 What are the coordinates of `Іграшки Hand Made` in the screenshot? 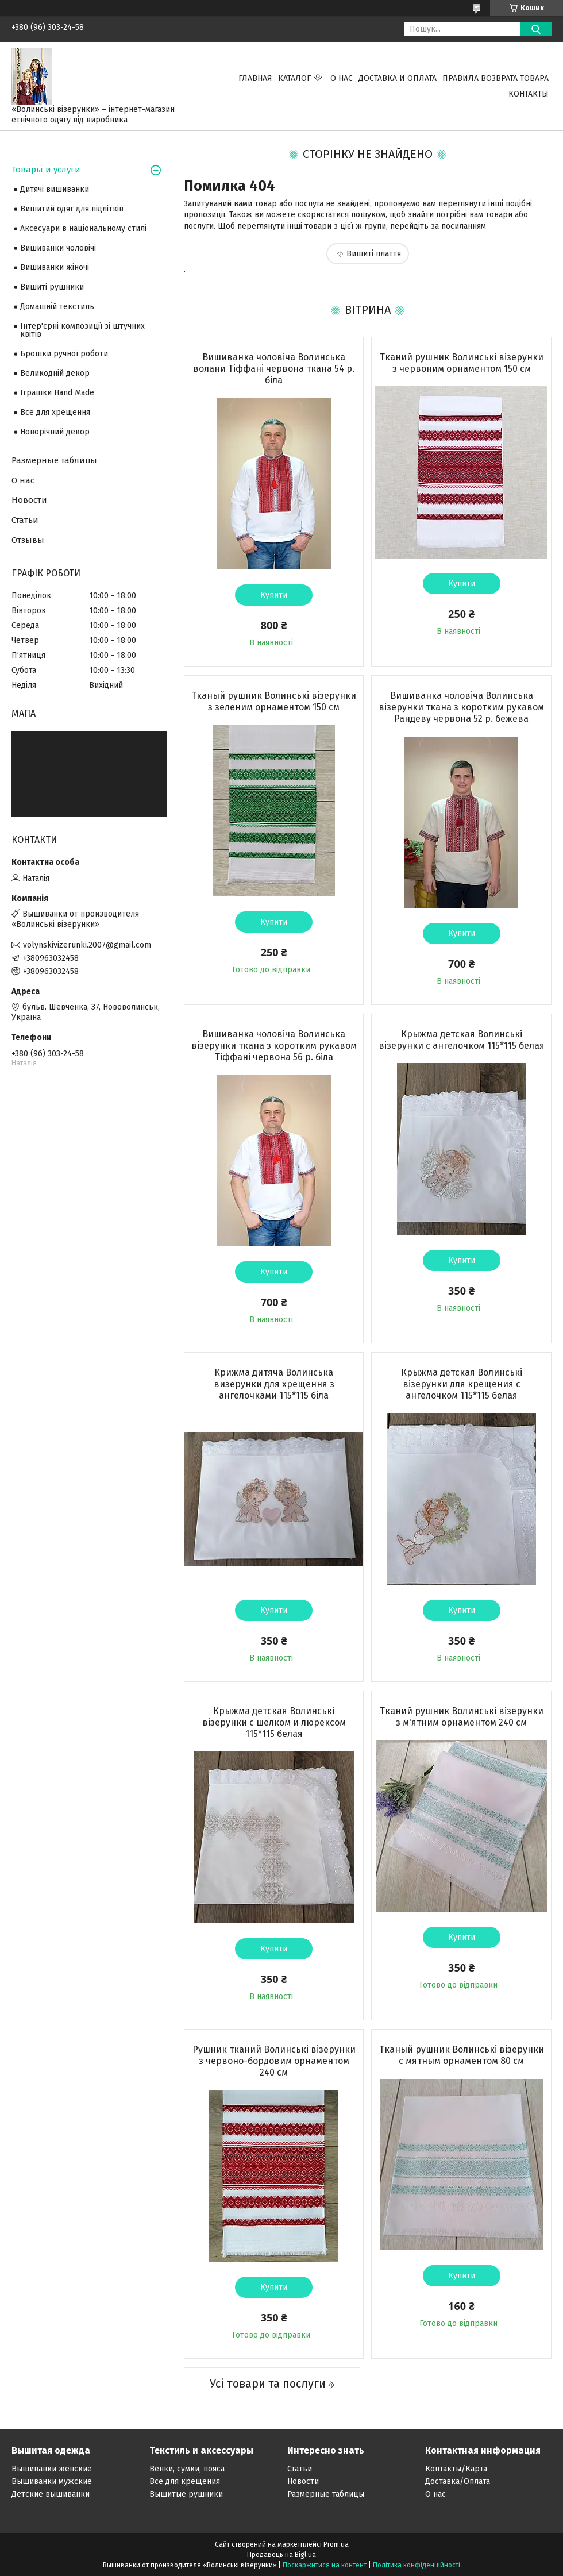 It's located at (57, 393).